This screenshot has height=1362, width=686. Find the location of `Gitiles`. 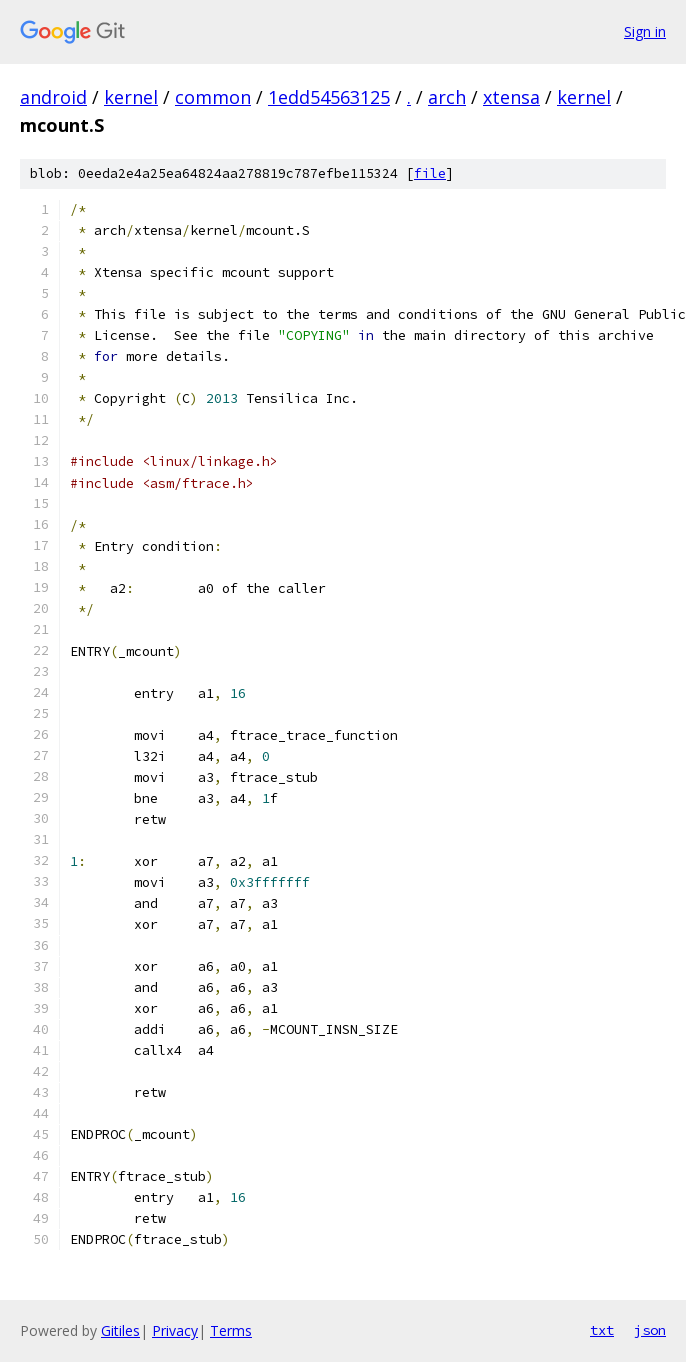

Gitiles is located at coordinates (120, 1330).